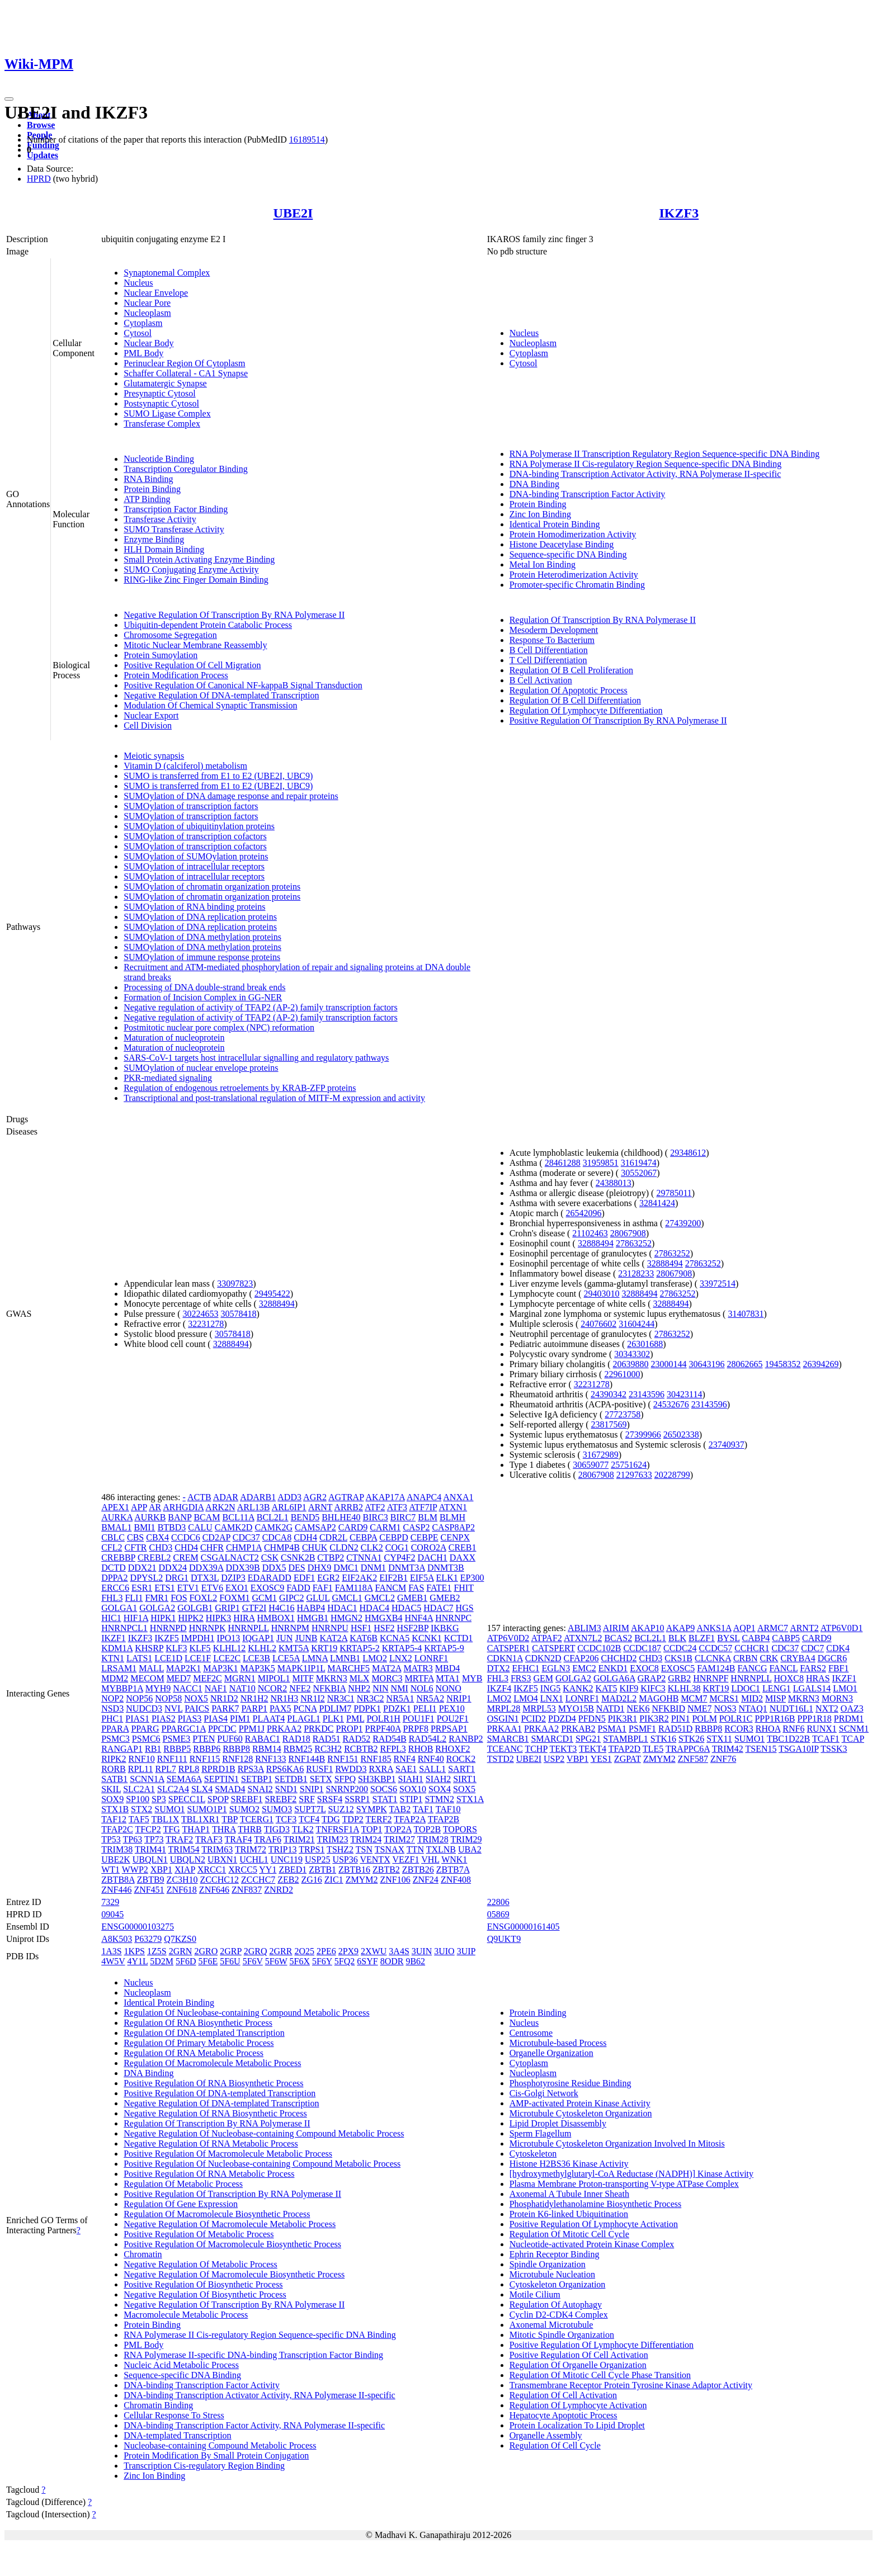  I want to click on Nucleic Acid Metabolic Process, so click(181, 2365).